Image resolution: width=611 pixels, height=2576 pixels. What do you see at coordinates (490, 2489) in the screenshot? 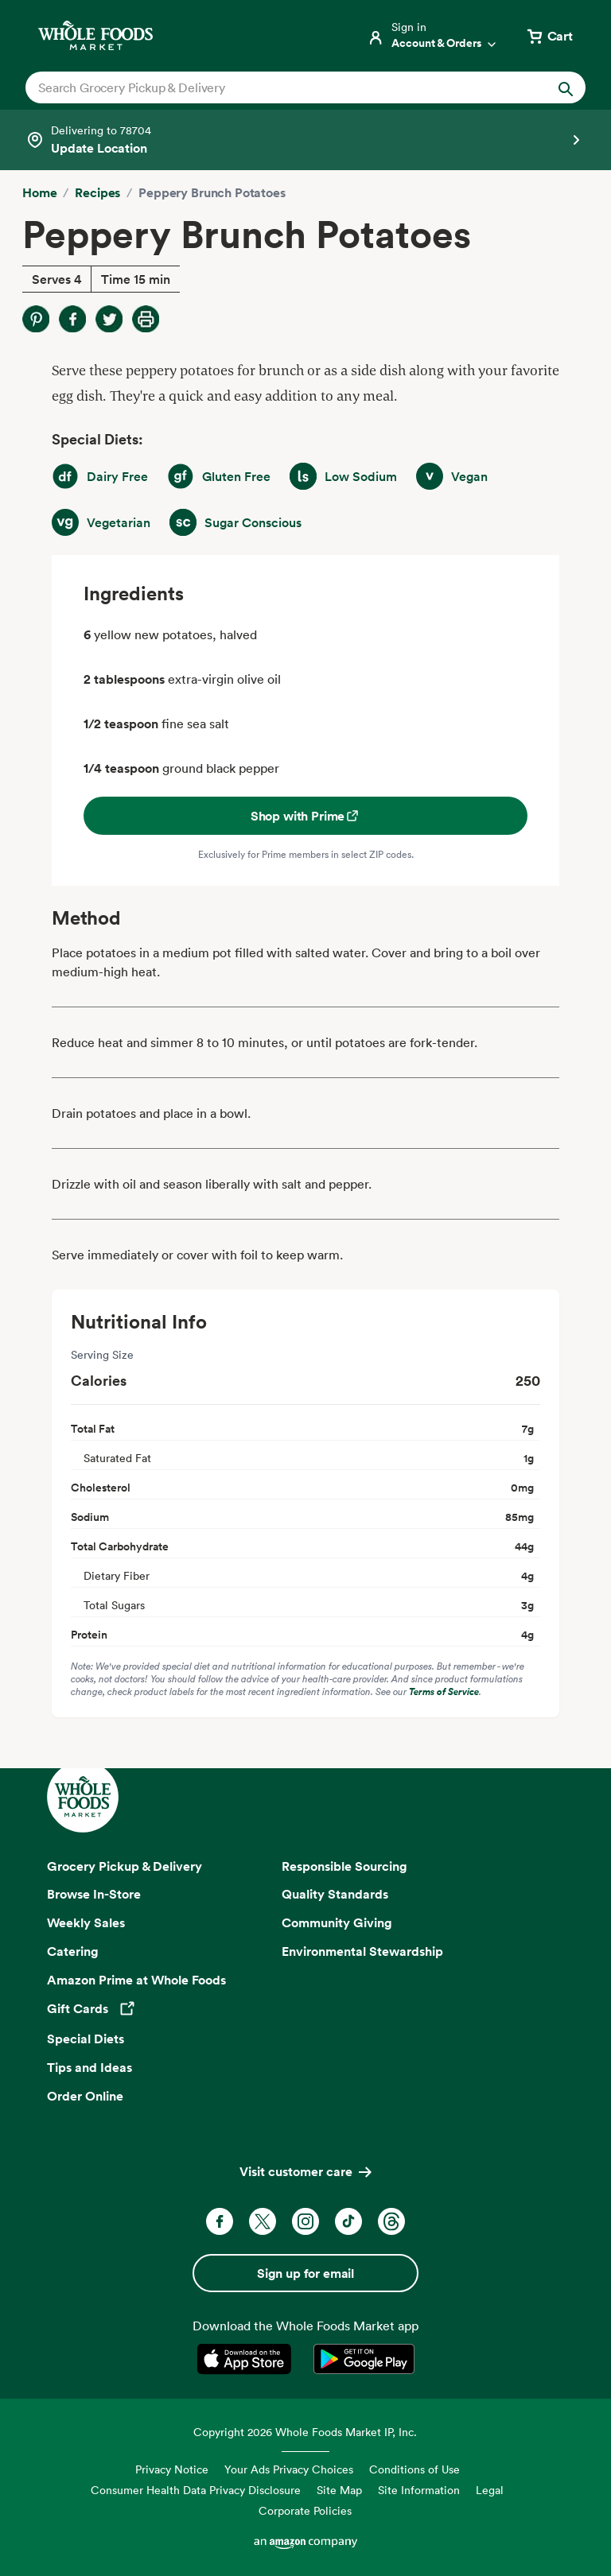
I see `Legal` at bounding box center [490, 2489].